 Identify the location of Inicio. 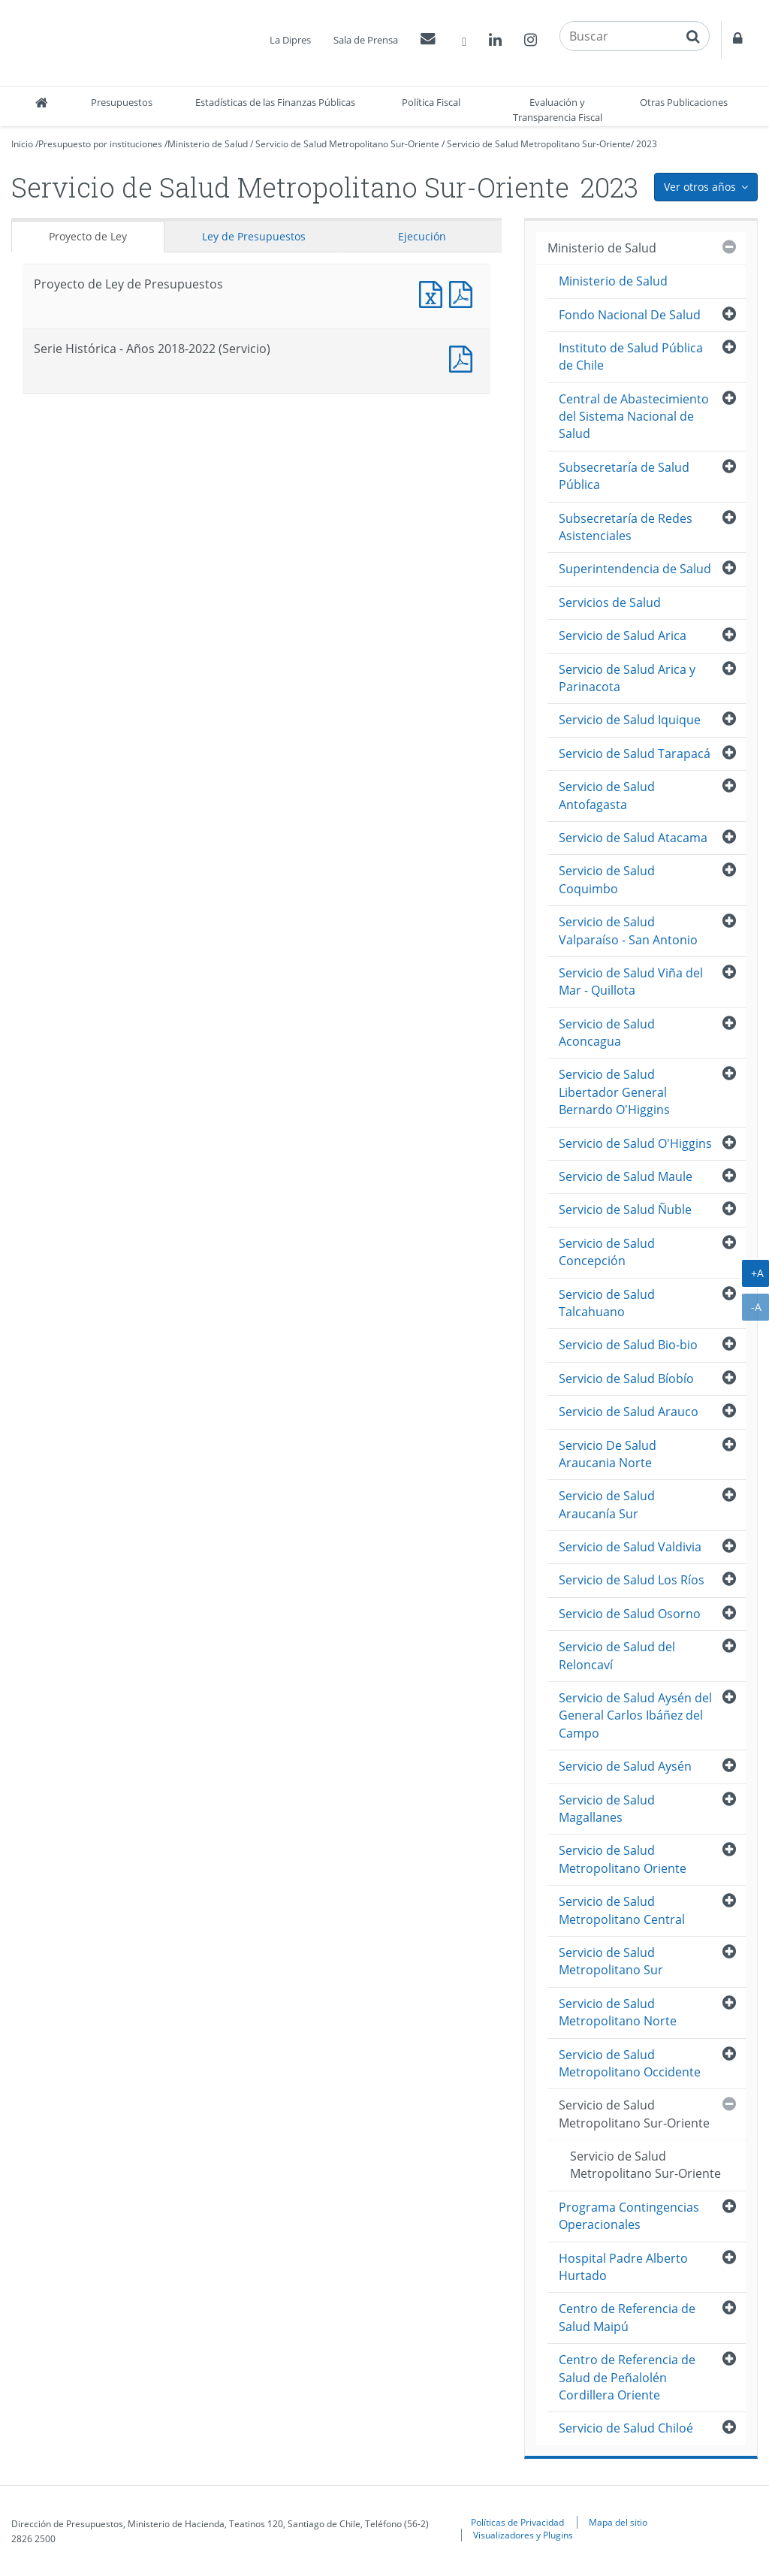
(22, 143).